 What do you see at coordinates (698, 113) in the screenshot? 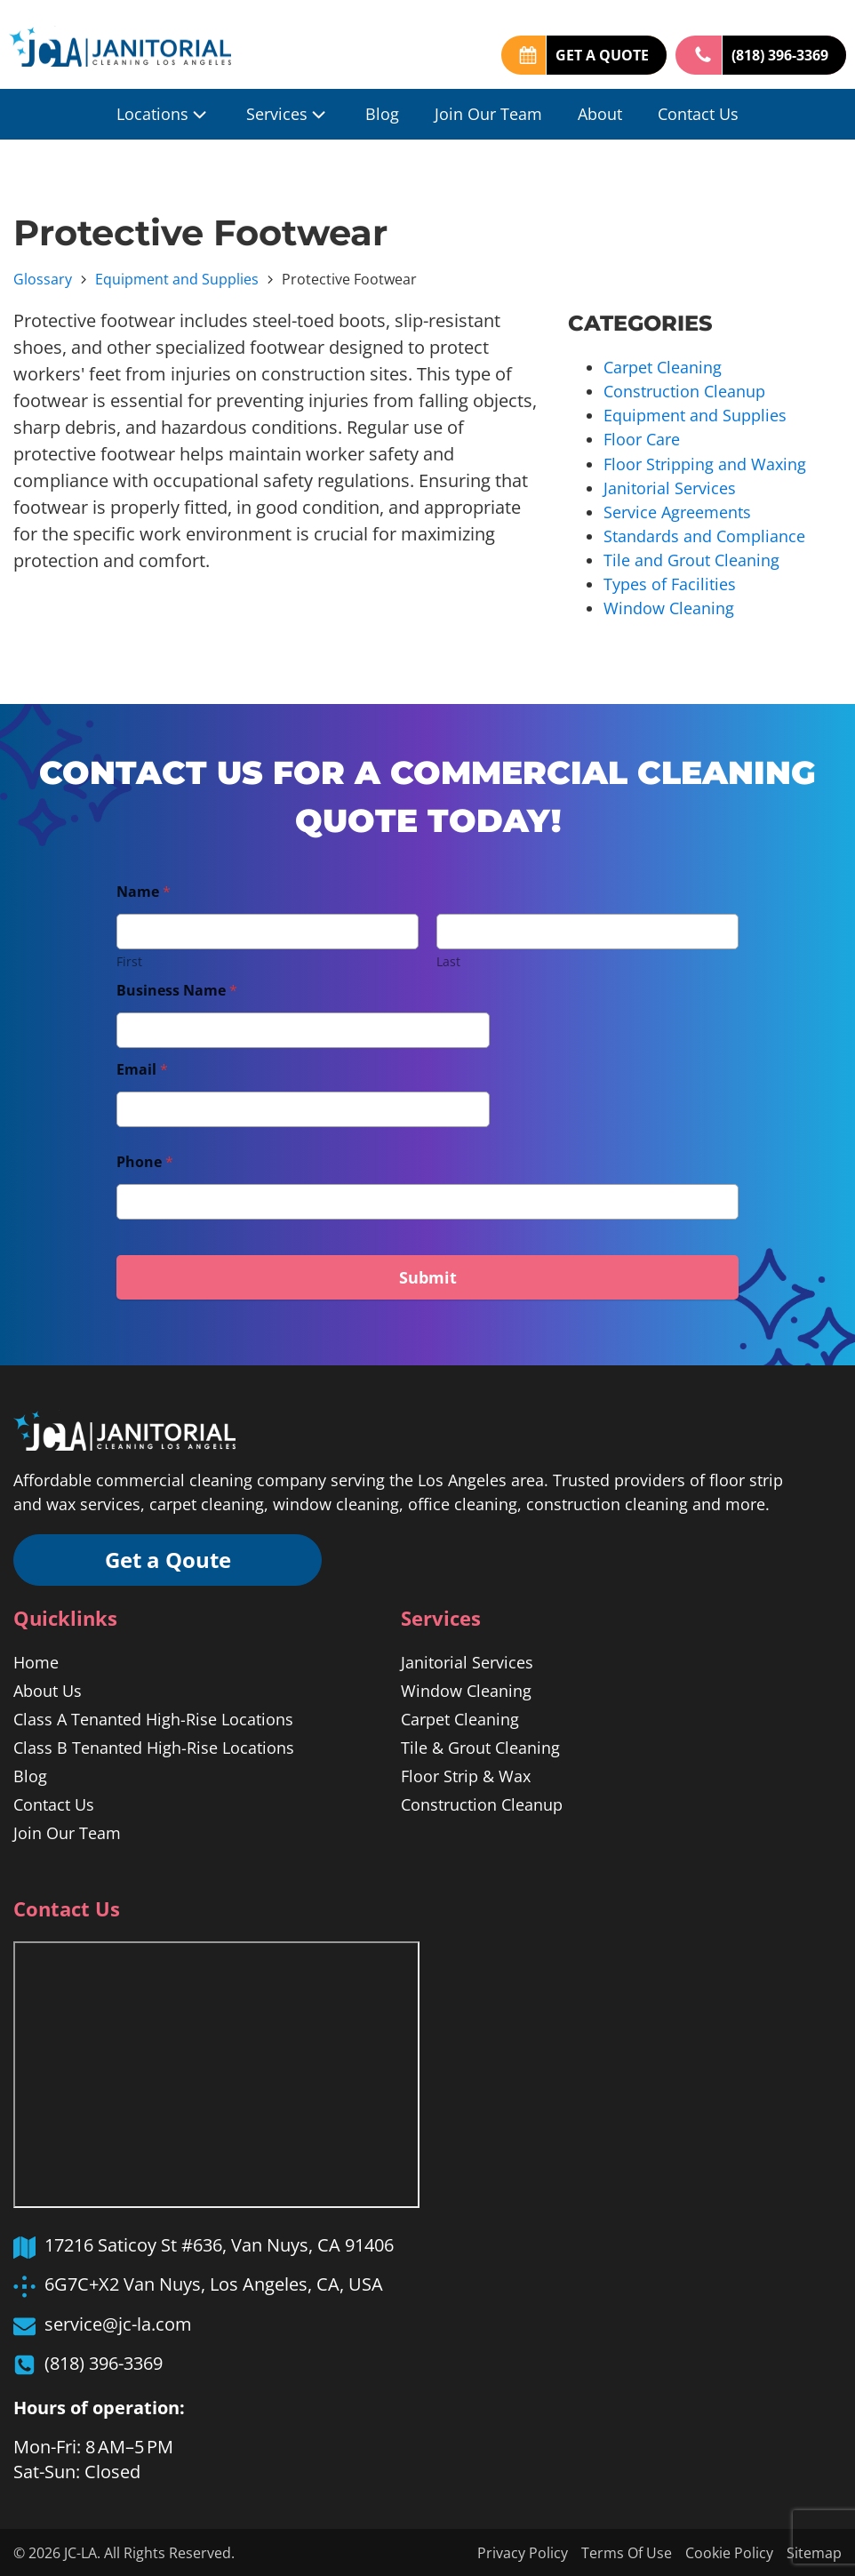
I see `Contact Us` at bounding box center [698, 113].